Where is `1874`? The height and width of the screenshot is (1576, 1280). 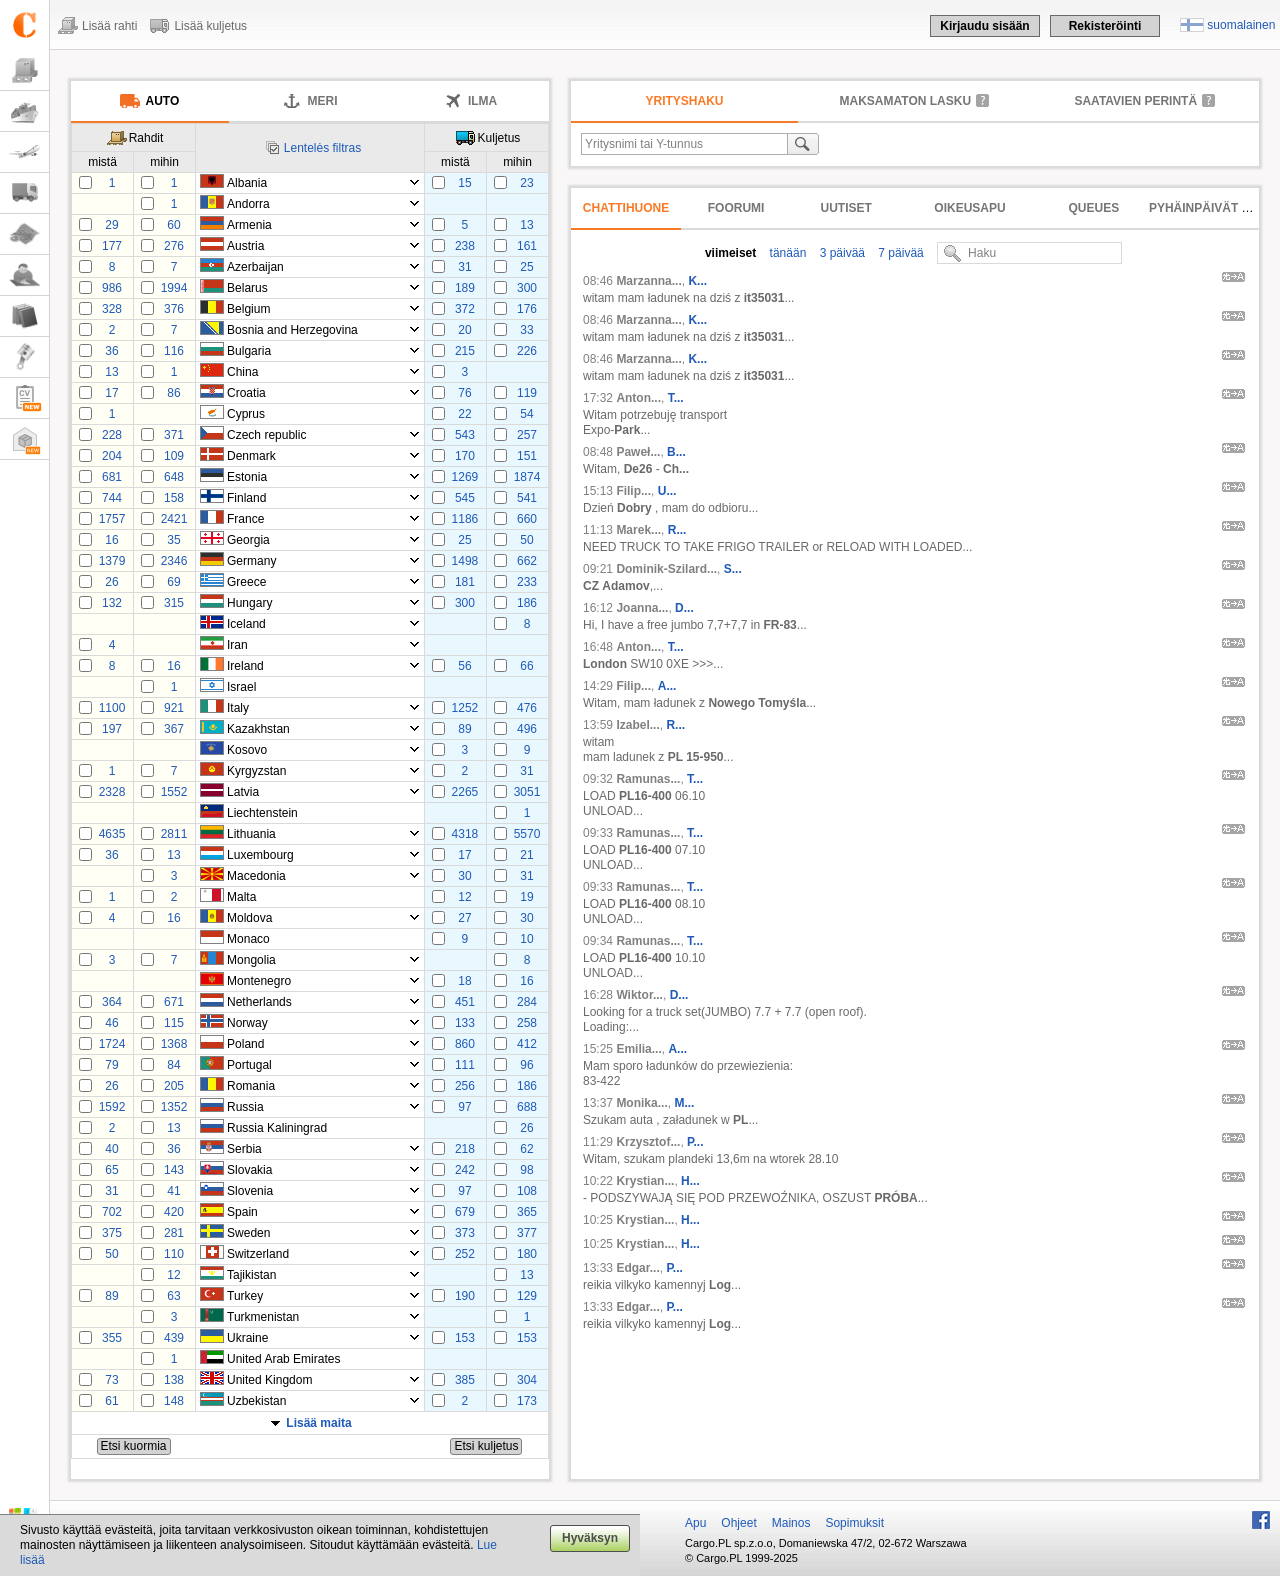 1874 is located at coordinates (527, 477).